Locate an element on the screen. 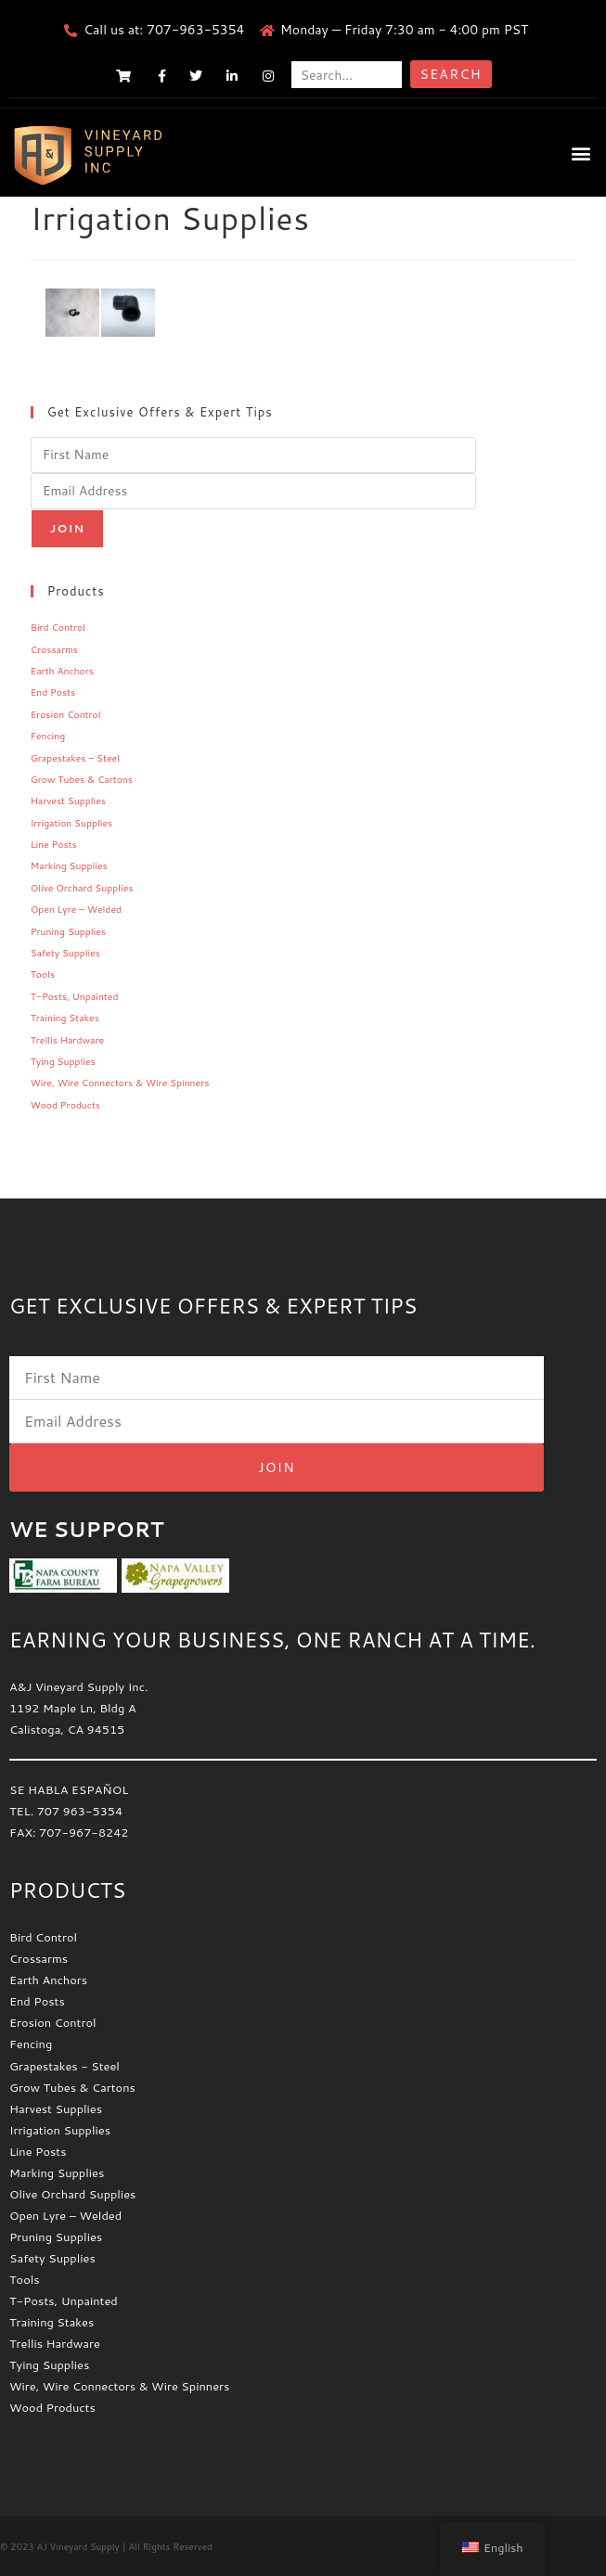  Tools is located at coordinates (43, 974).